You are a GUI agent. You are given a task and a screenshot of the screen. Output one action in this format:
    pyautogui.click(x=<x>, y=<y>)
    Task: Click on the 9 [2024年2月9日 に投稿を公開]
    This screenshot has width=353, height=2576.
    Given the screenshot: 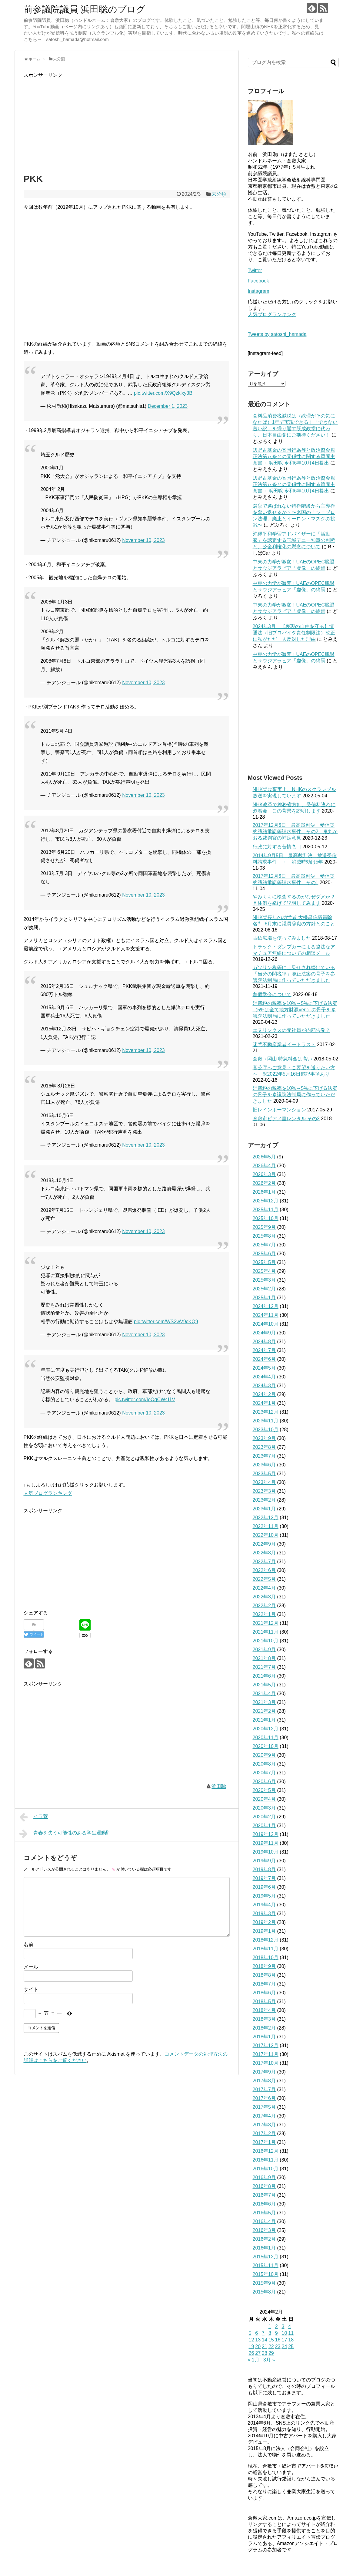 What is the action you would take?
    pyautogui.click(x=276, y=2333)
    